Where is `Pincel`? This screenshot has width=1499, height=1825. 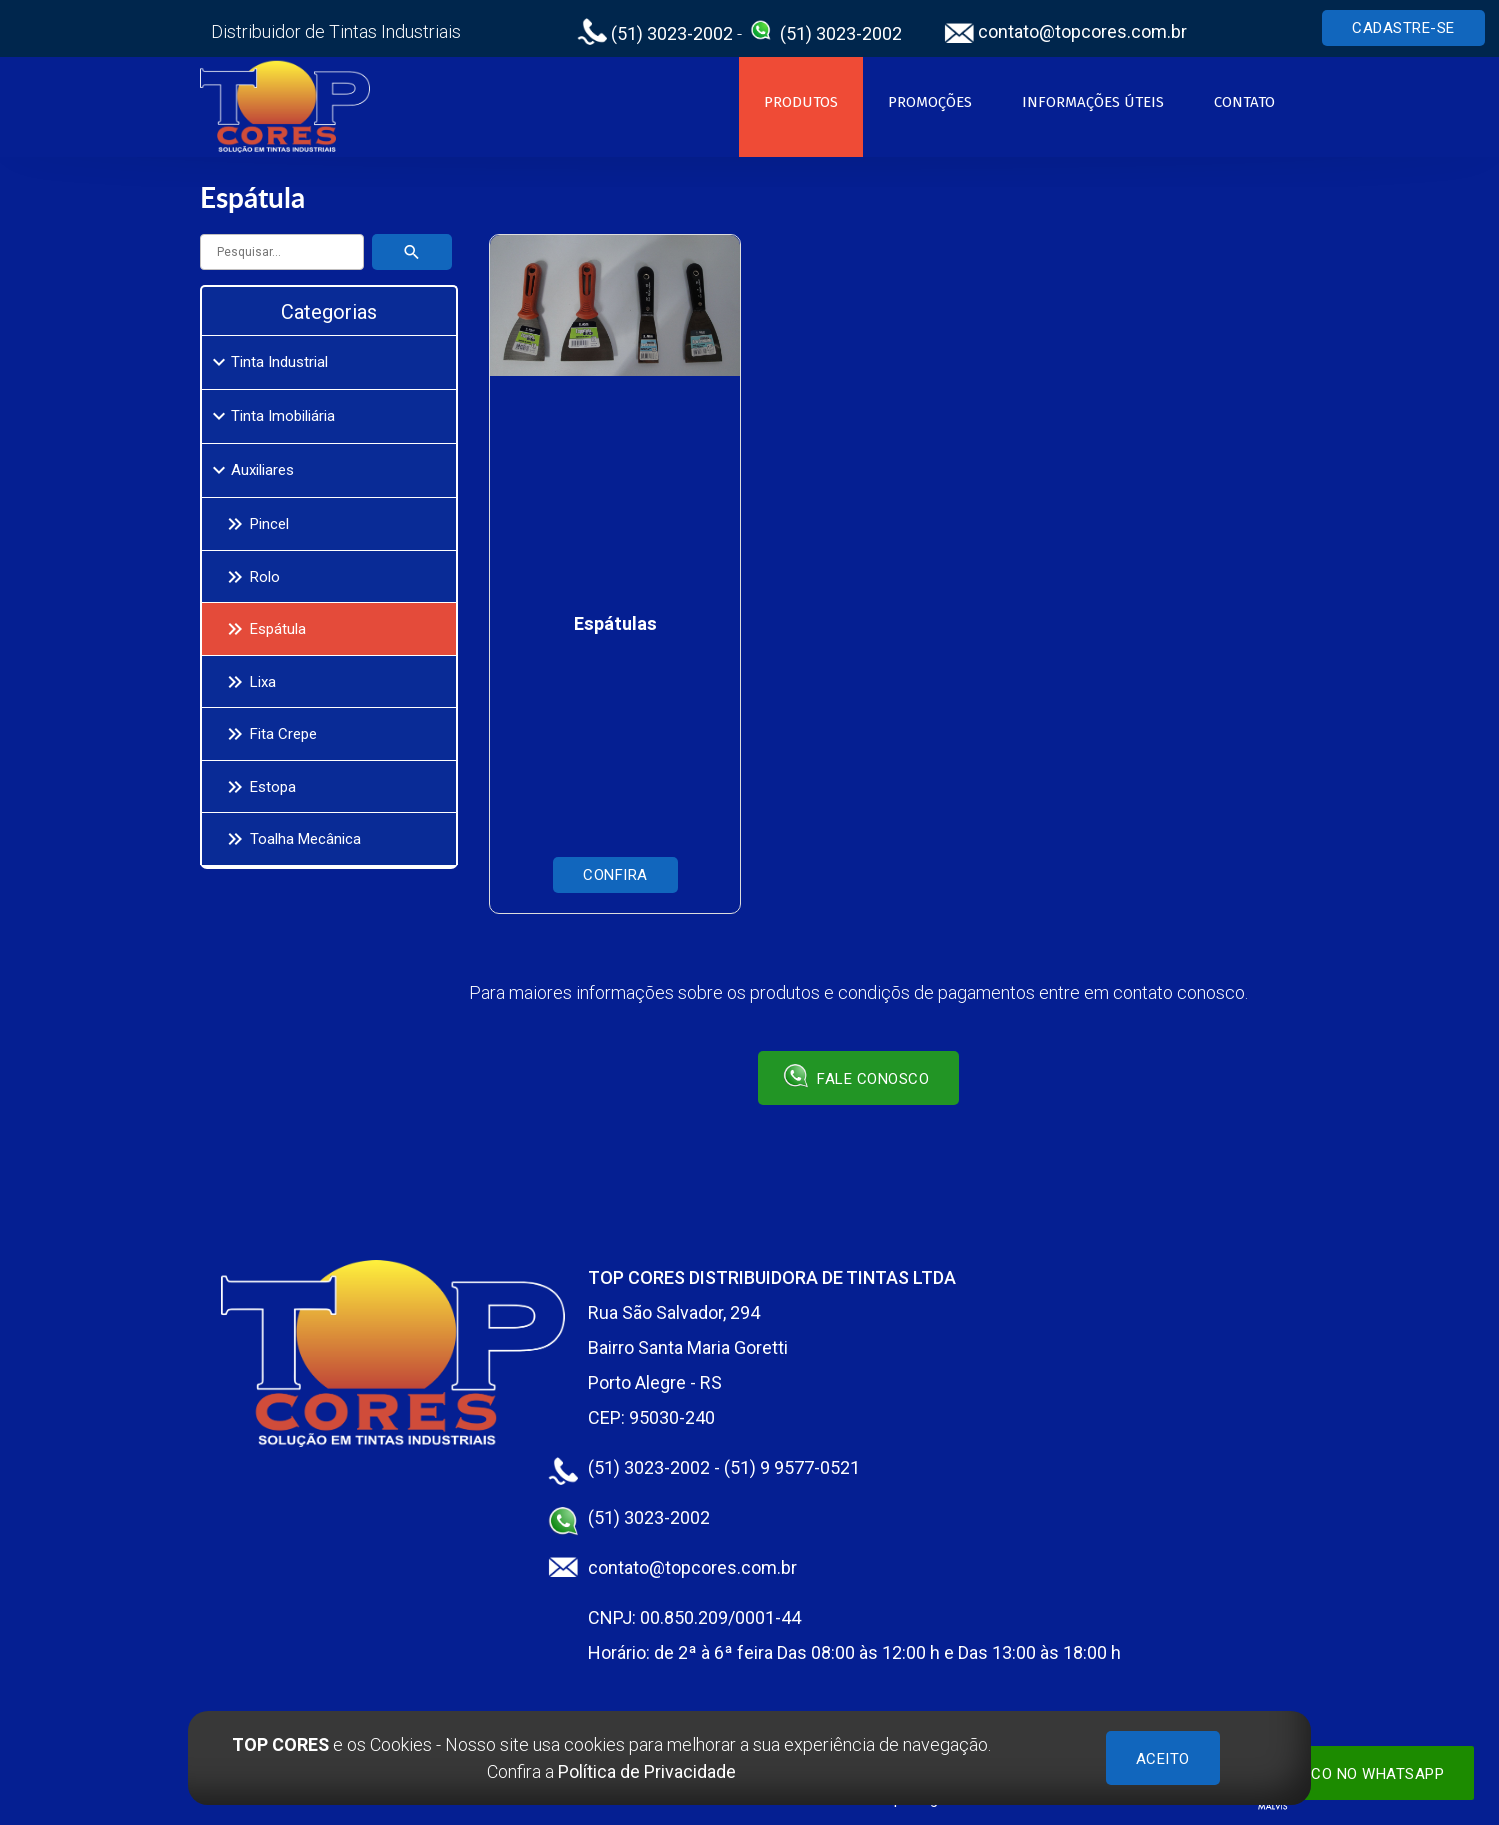 Pincel is located at coordinates (254, 524).